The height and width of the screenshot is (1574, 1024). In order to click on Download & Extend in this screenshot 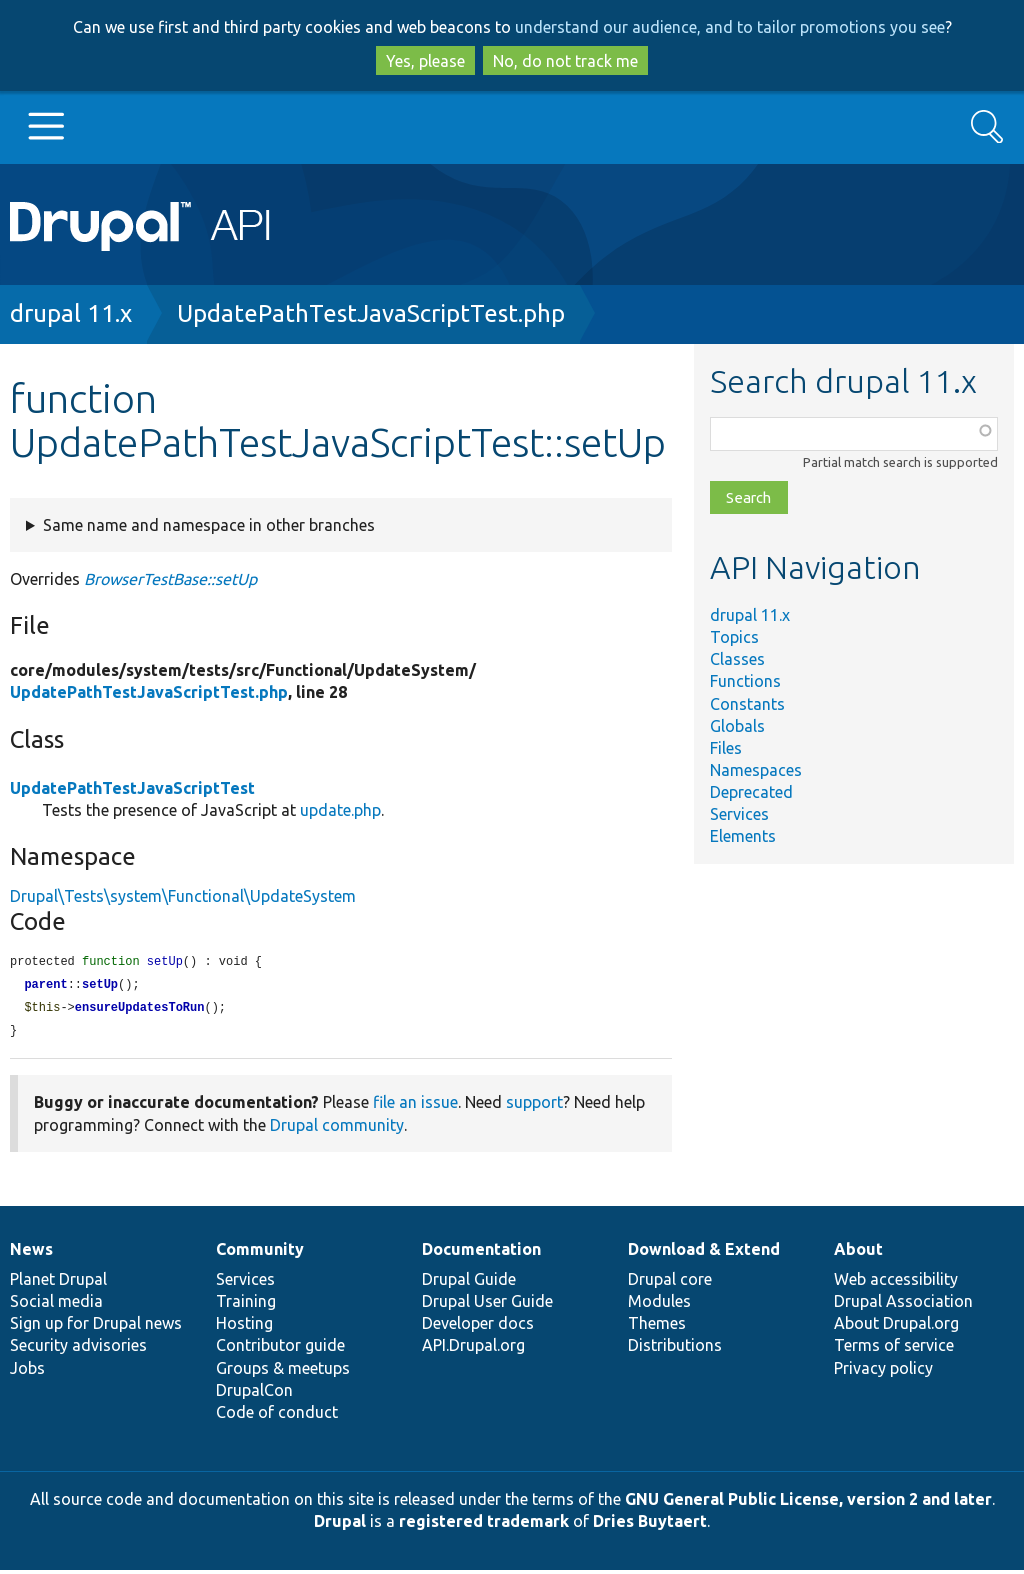, I will do `click(704, 1253)`.